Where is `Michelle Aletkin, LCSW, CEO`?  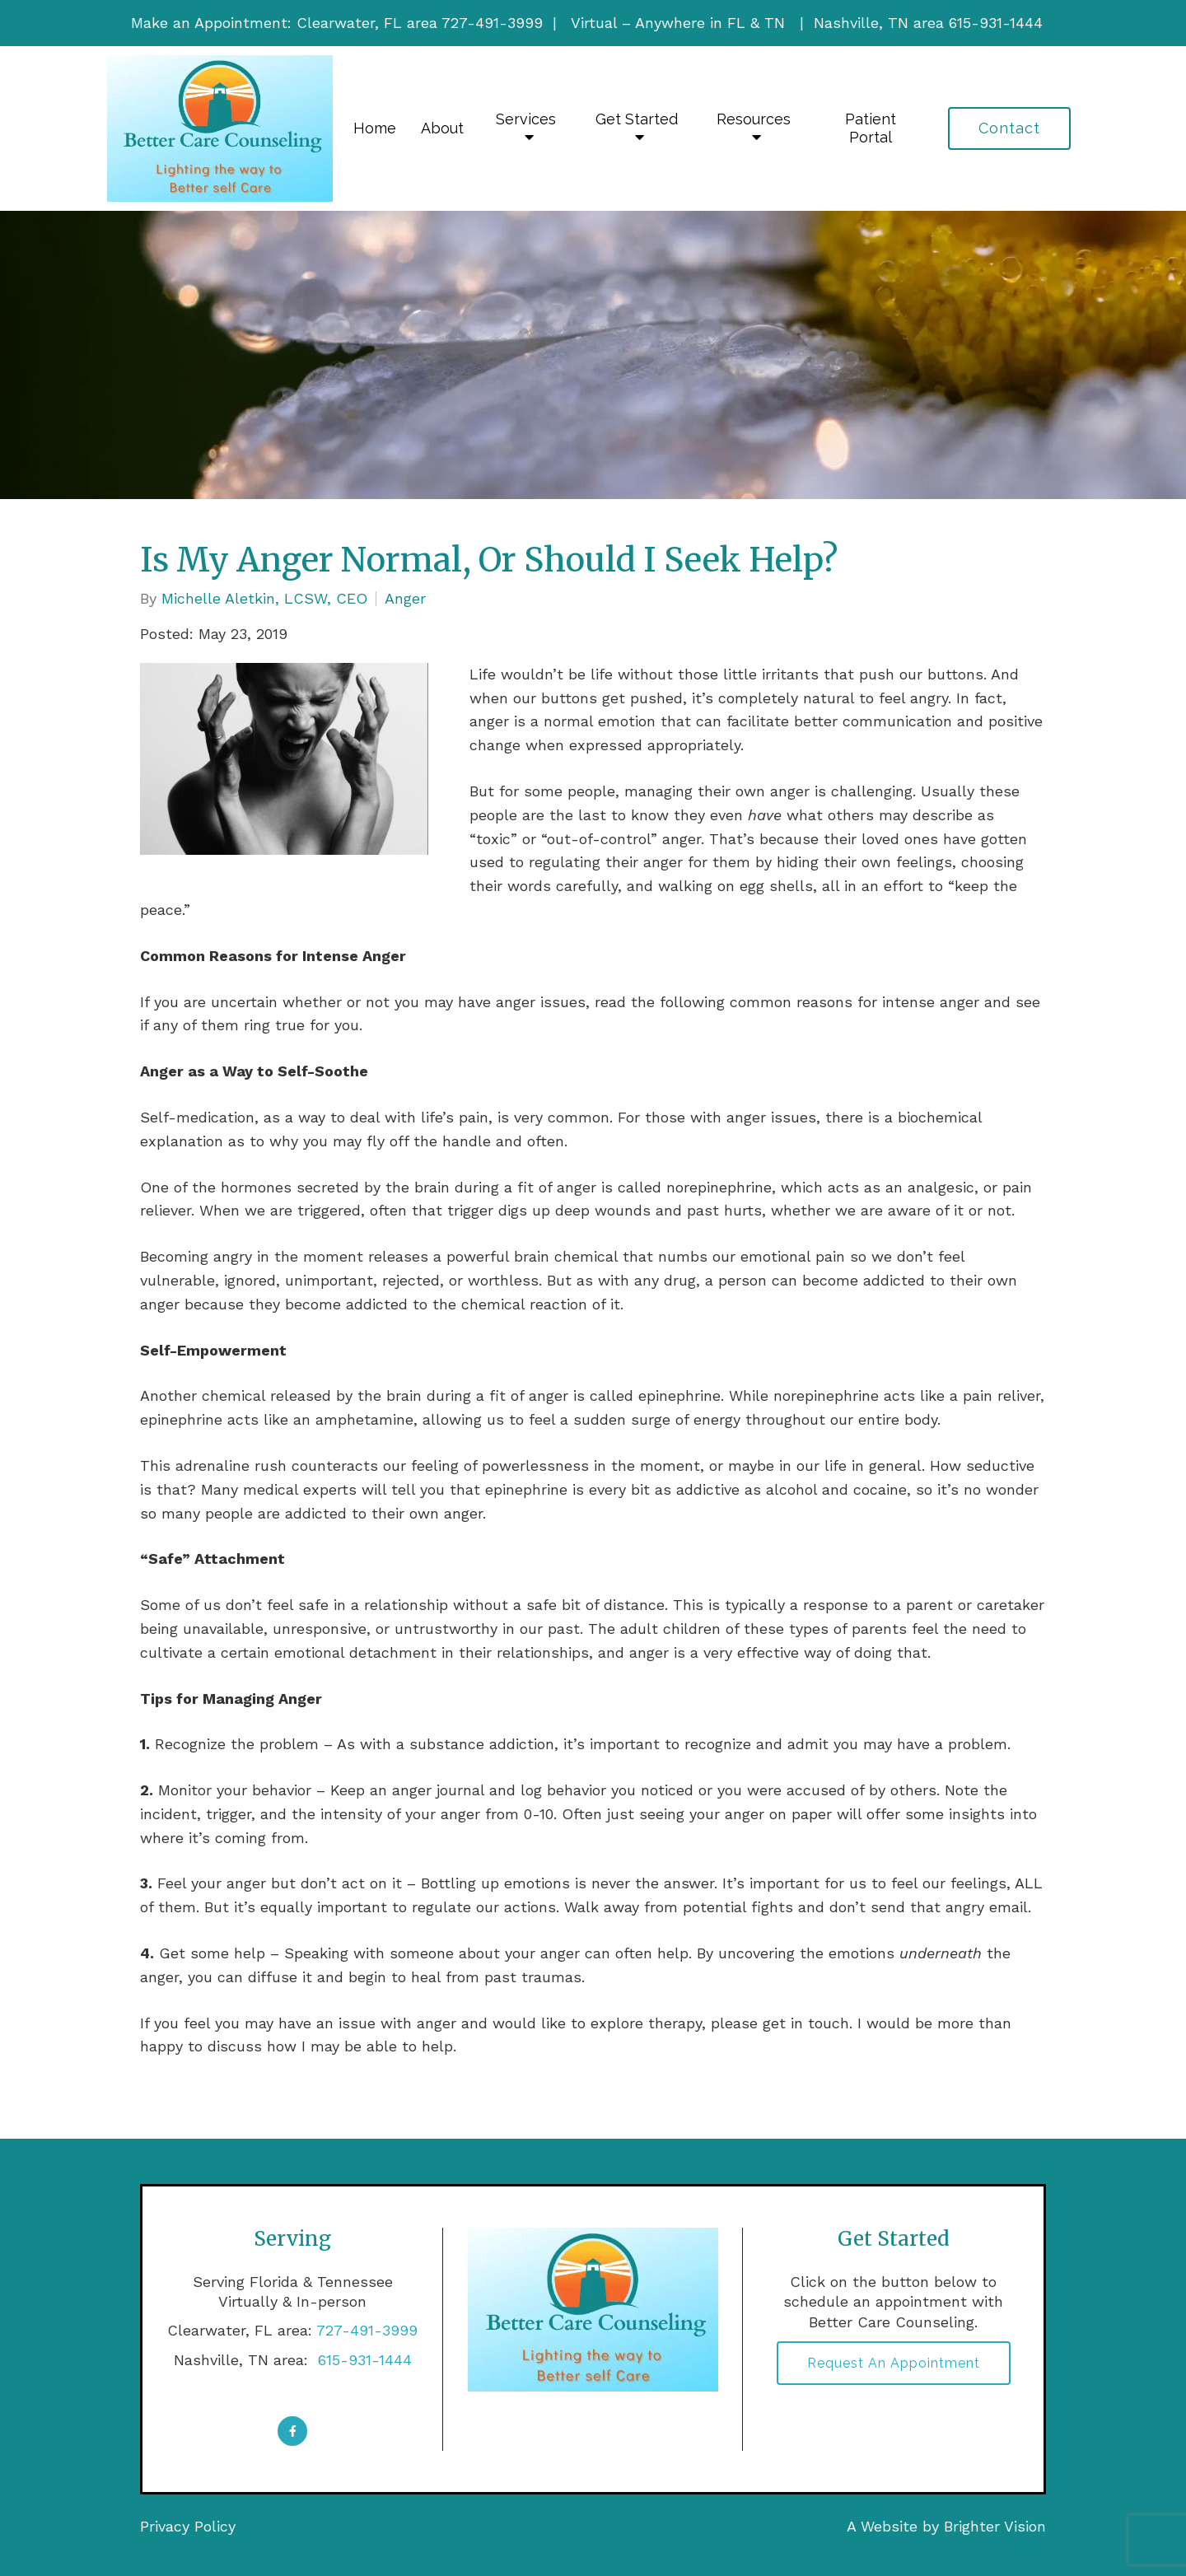 Michelle Aletkin, LCSW, CEO is located at coordinates (264, 598).